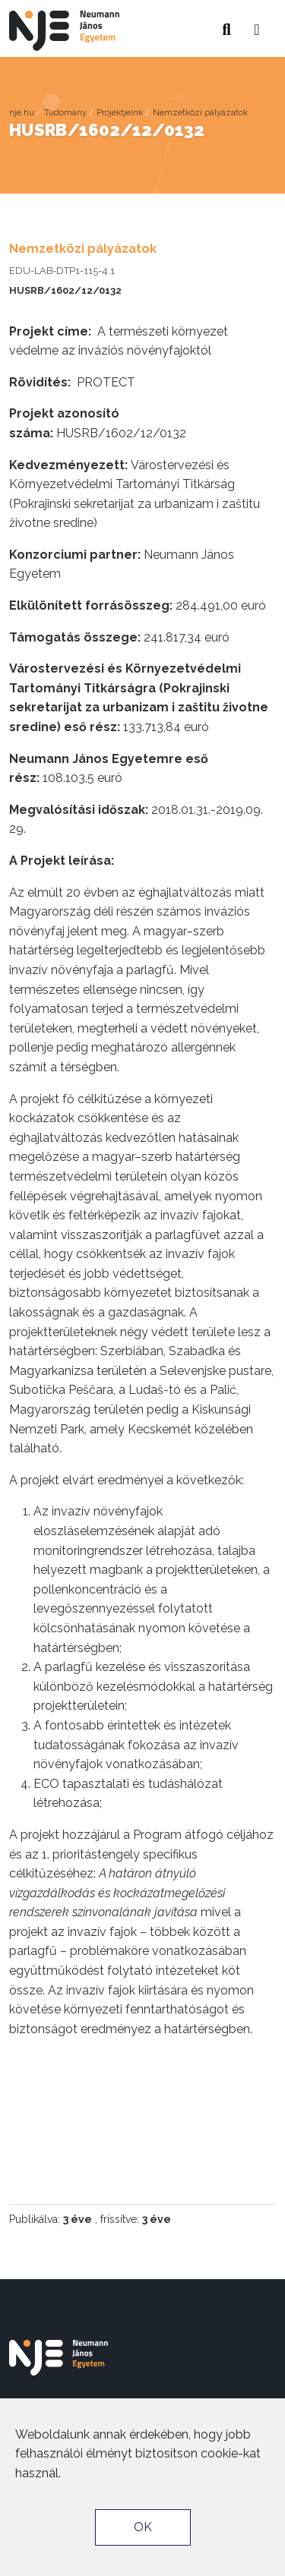 The image size is (285, 2576). I want to click on EDU-LAB-DTP1-115-4.1, so click(62, 270).